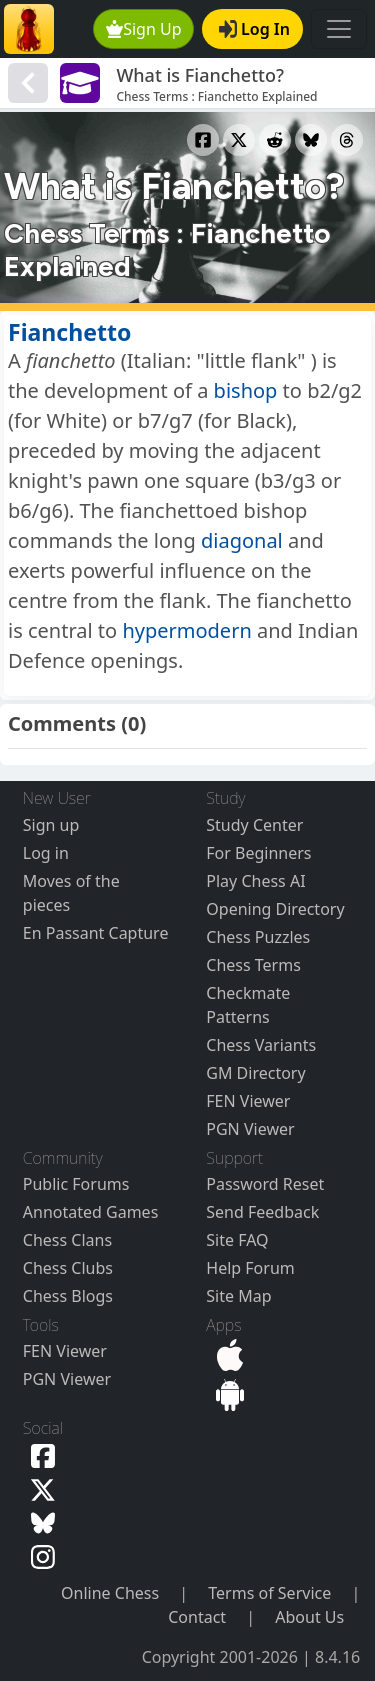  What do you see at coordinates (254, 29) in the screenshot?
I see `Log In` at bounding box center [254, 29].